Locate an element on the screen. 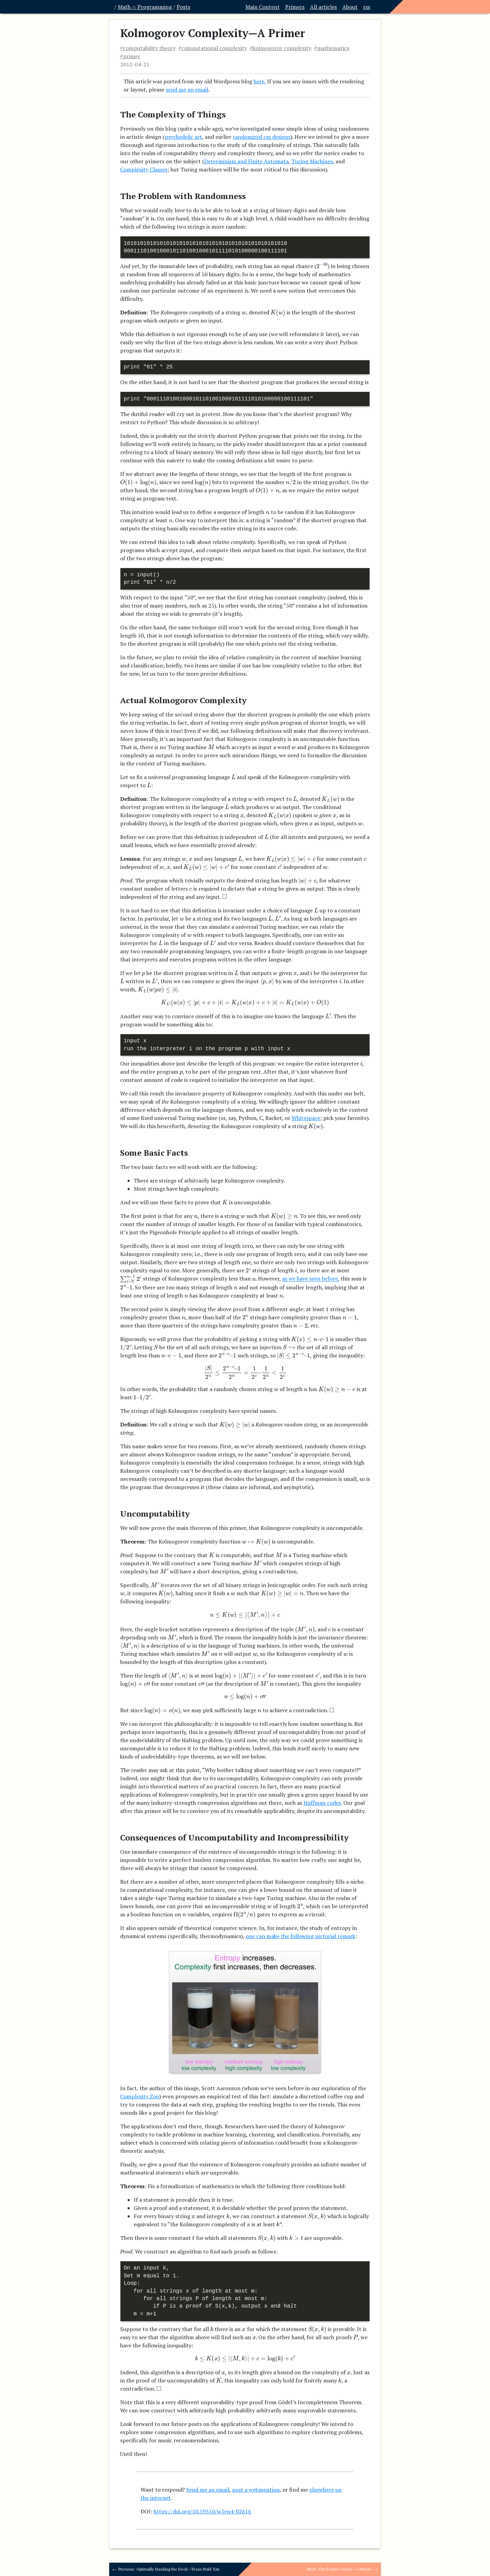  Math ∩ Programming is located at coordinates (145, 7).